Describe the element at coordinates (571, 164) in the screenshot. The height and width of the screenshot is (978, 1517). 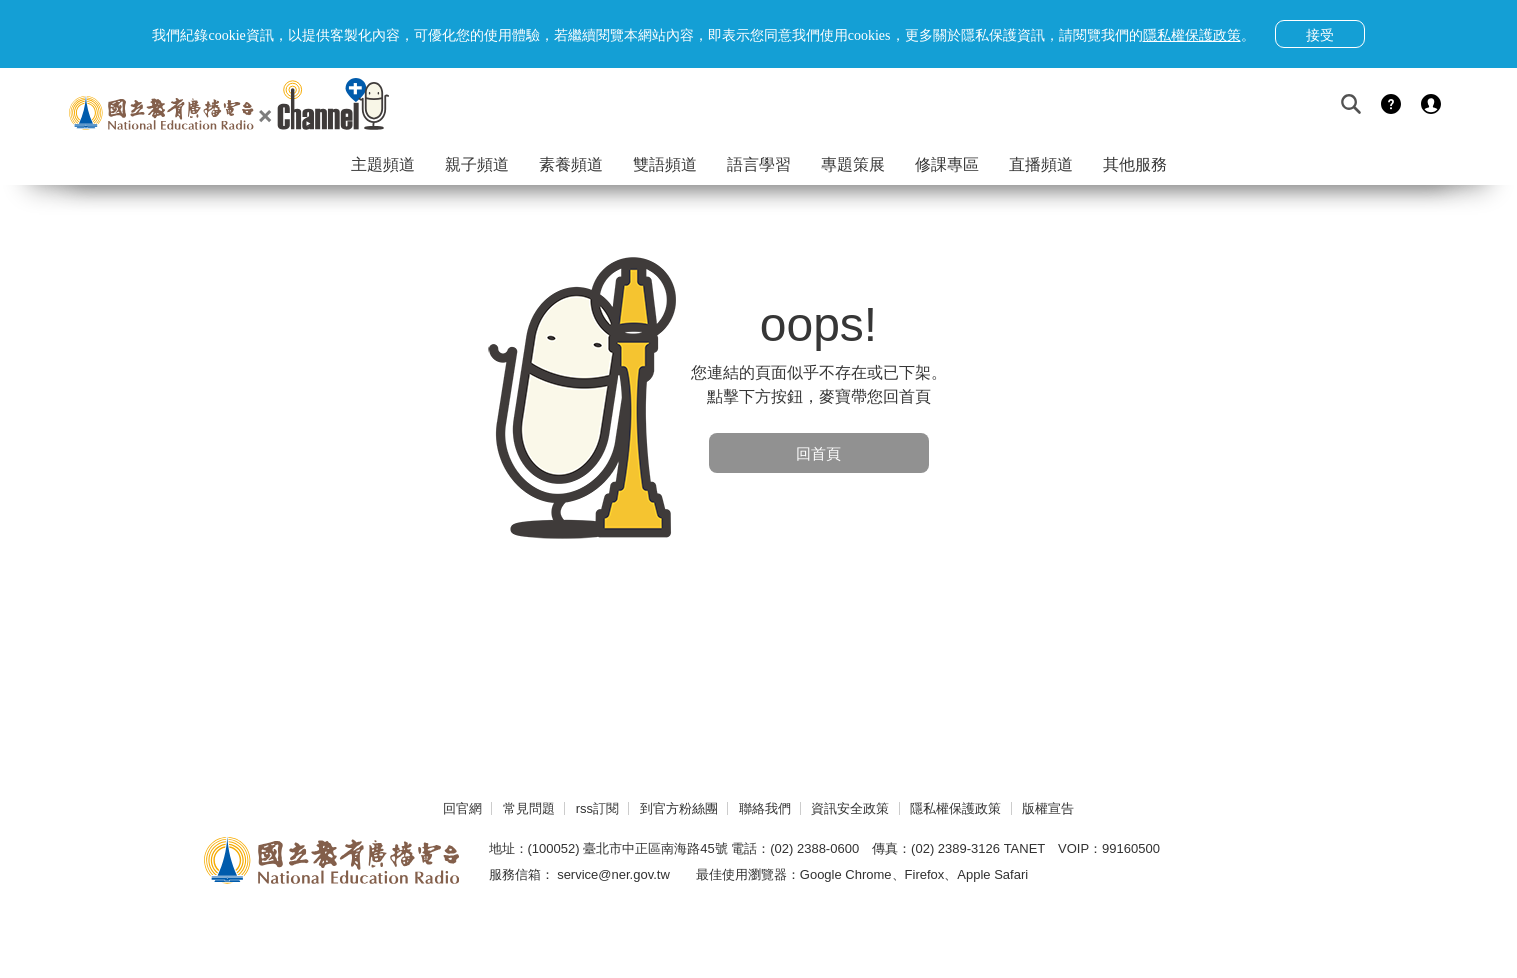
I see `素養頻道` at that location.